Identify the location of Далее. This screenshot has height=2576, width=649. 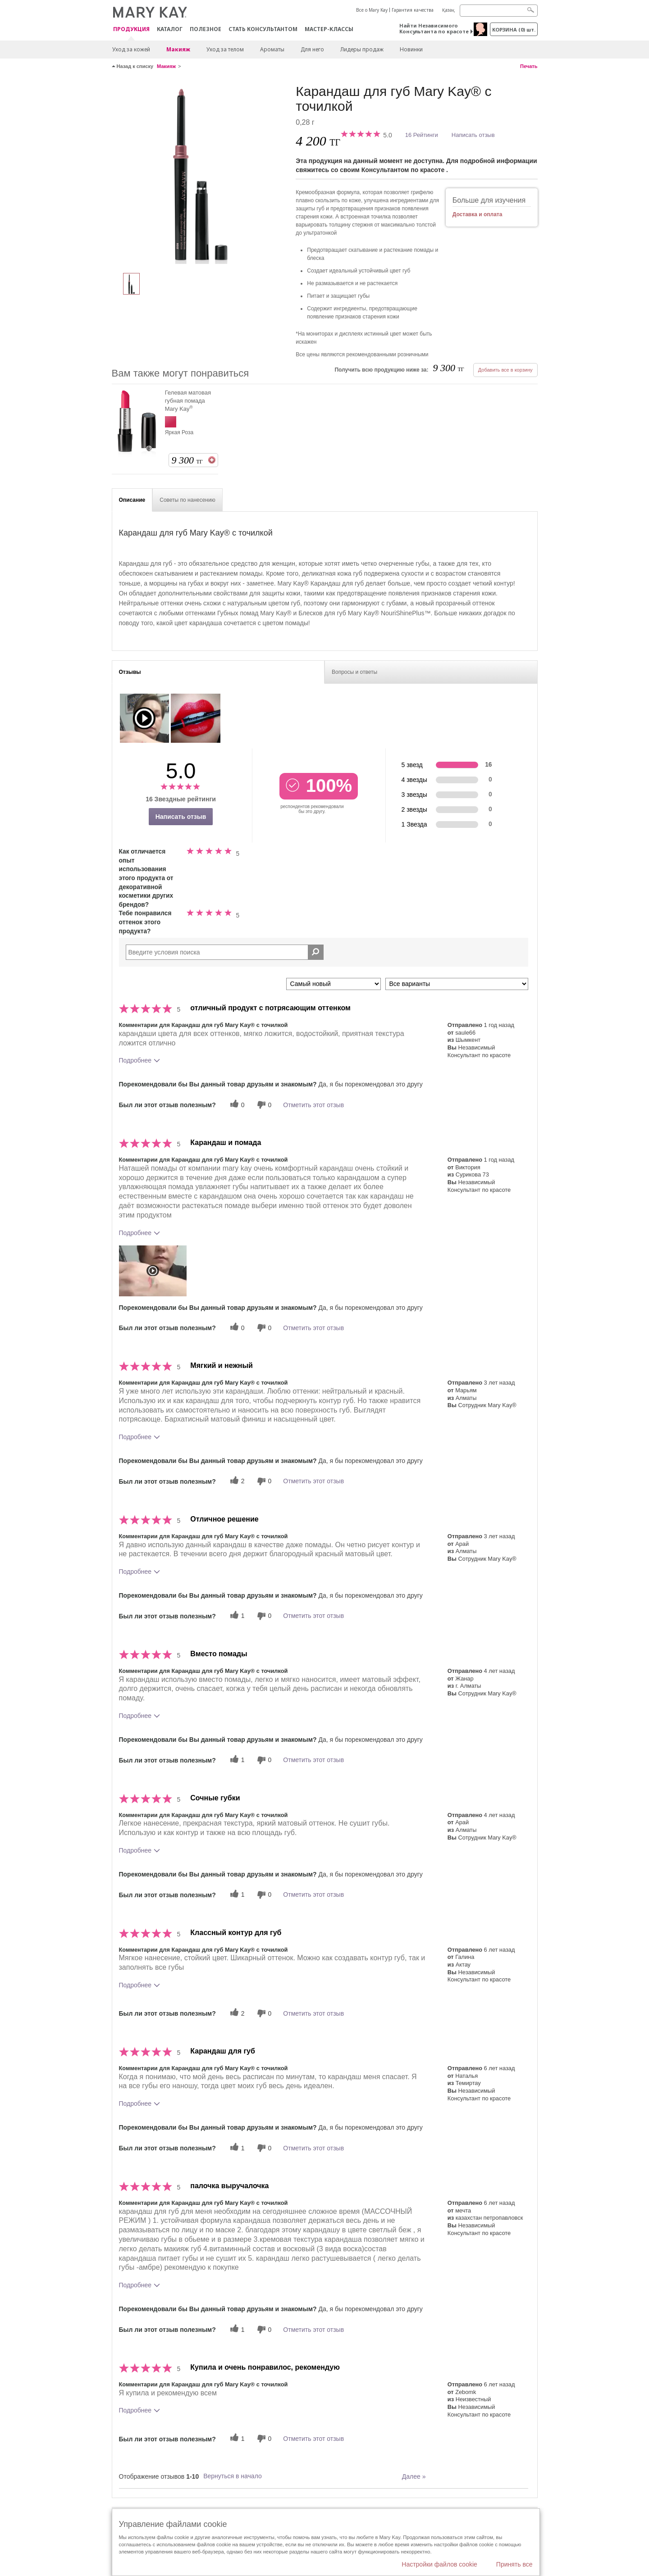
(414, 2476).